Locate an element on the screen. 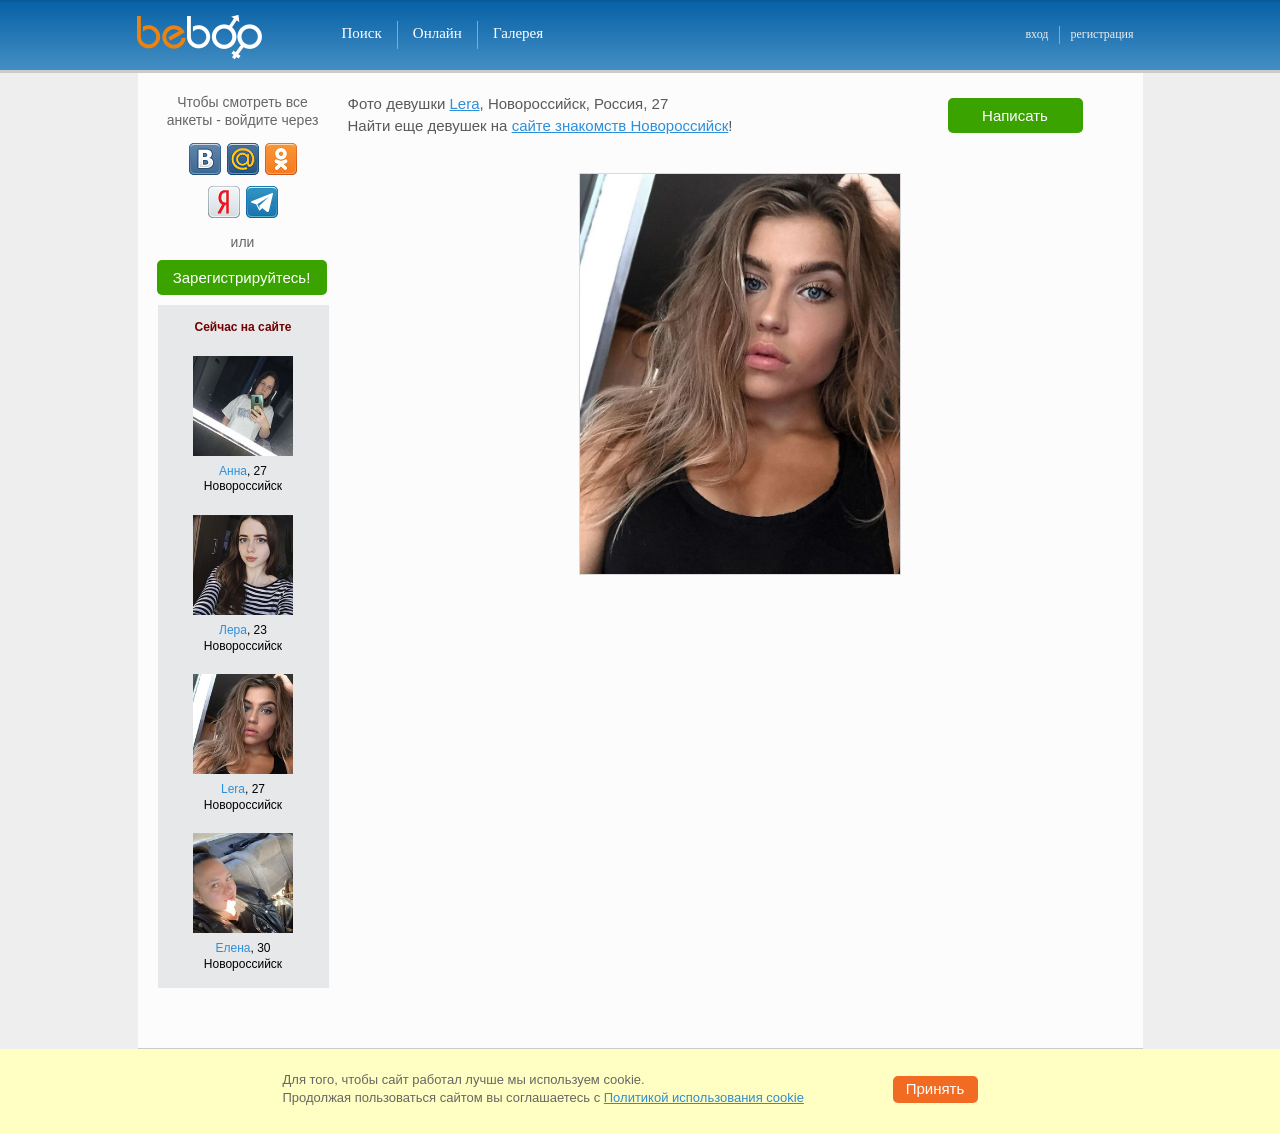 The height and width of the screenshot is (1134, 1280). [OK] is located at coordinates (281, 159).